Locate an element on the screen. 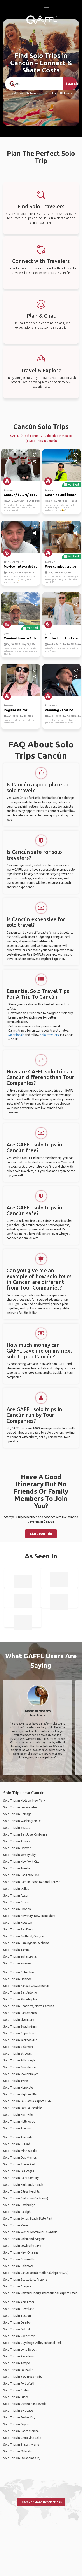 Image resolution: width=82 pixels, height=2576 pixels. Solo Trips in Dearborn is located at coordinates (18, 2322).